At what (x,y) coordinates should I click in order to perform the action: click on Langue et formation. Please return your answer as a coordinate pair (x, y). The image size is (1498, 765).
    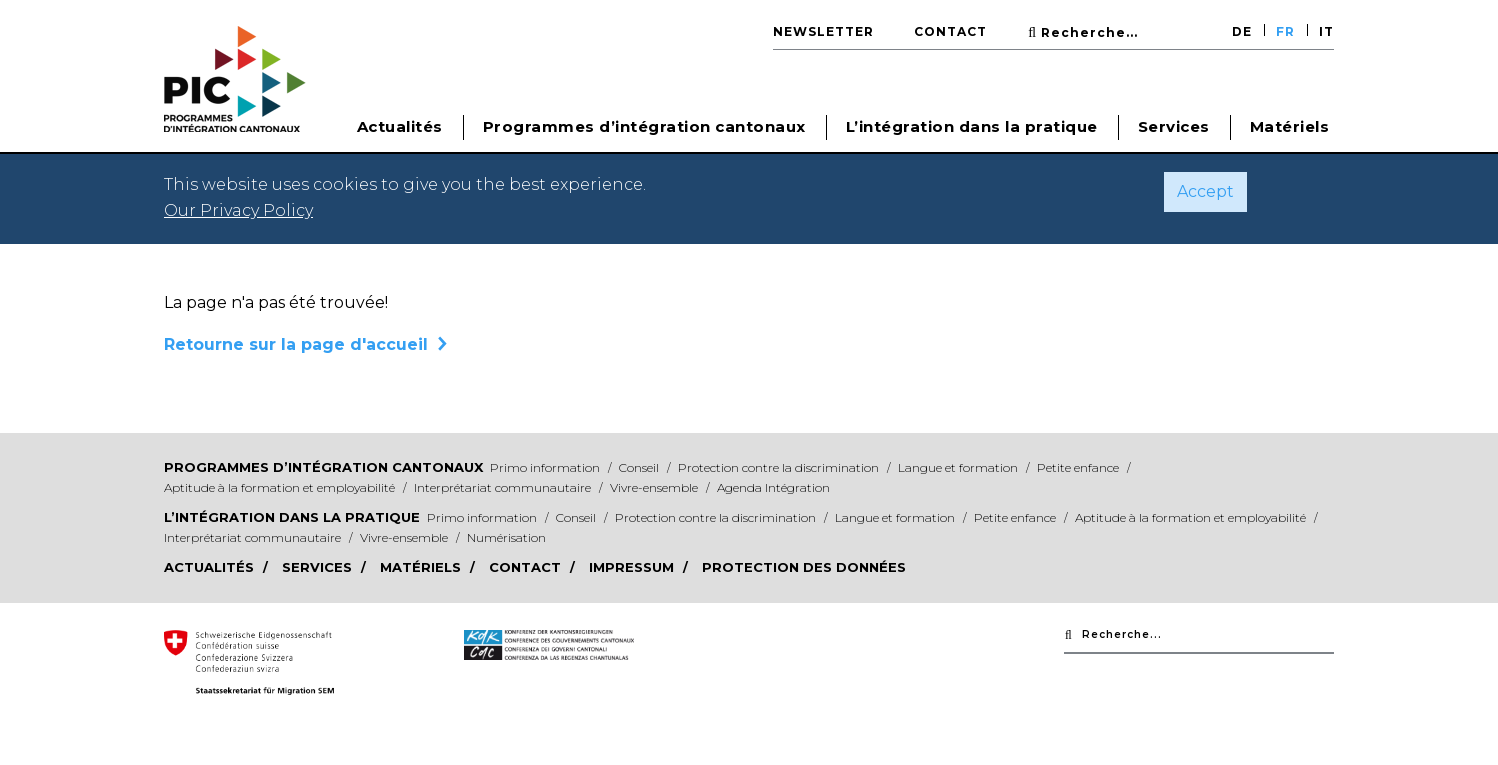
    Looking at the image, I should click on (959, 467).